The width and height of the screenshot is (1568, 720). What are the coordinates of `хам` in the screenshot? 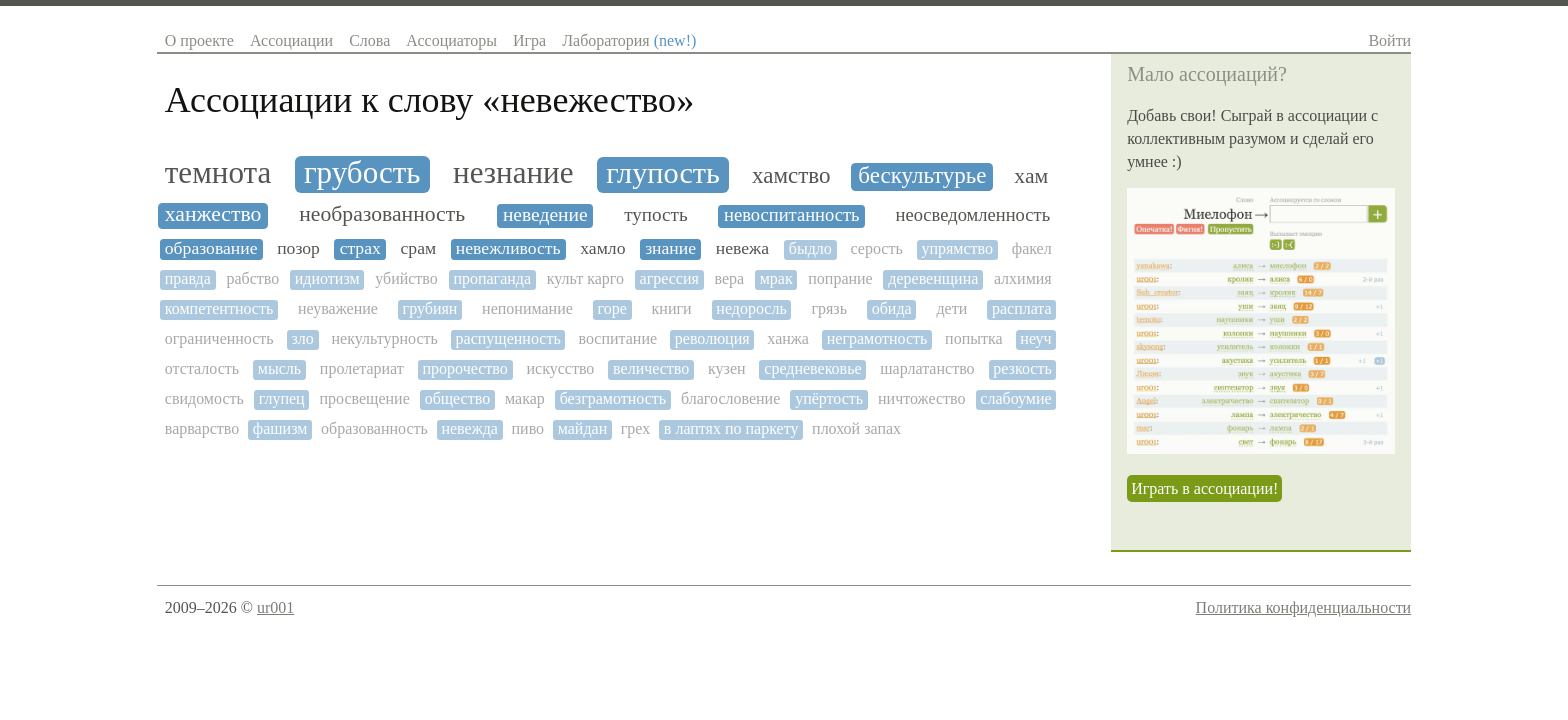 It's located at (1031, 176).